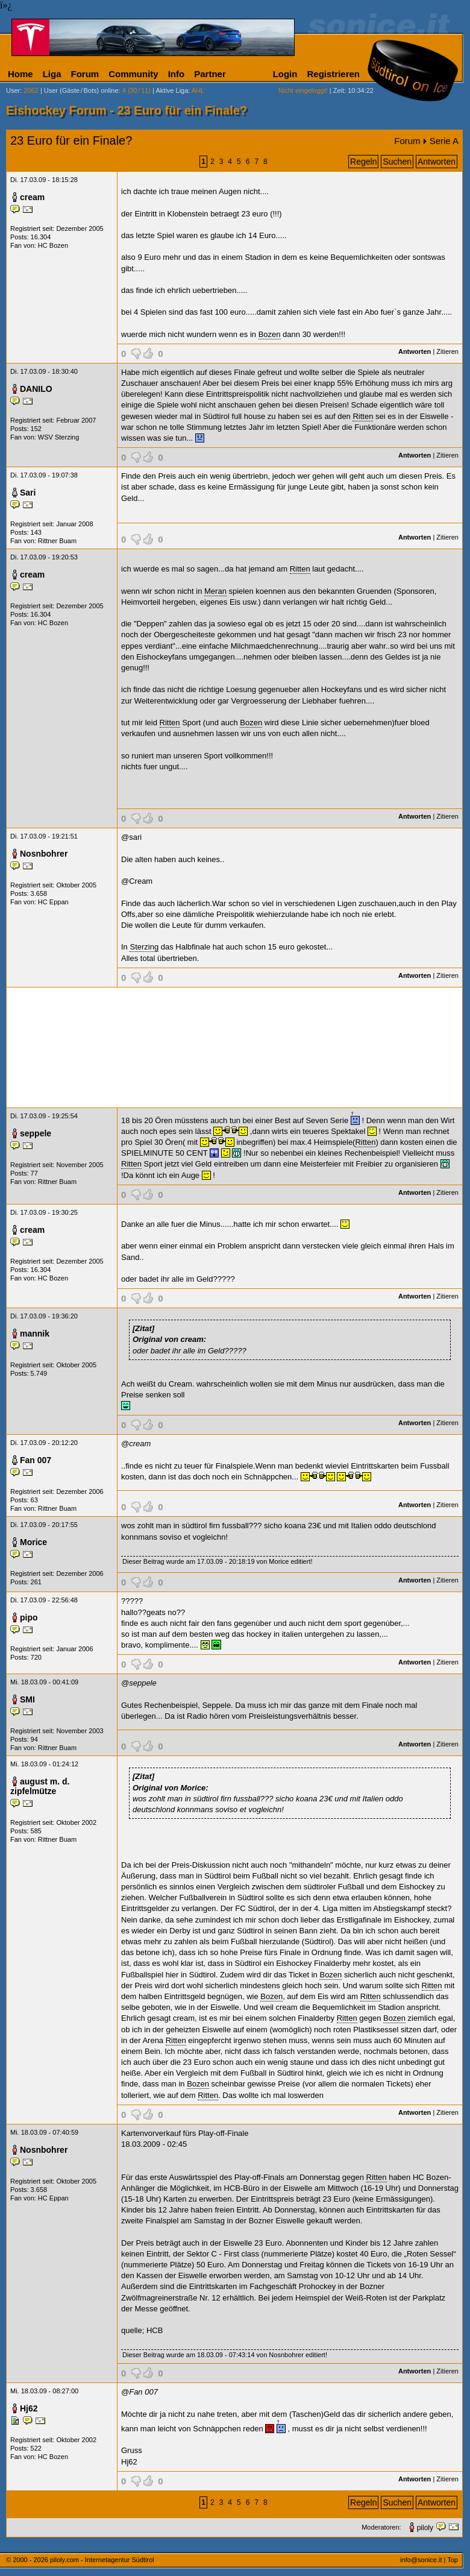 The image size is (470, 2576). What do you see at coordinates (444, 141) in the screenshot?
I see `Serie A` at bounding box center [444, 141].